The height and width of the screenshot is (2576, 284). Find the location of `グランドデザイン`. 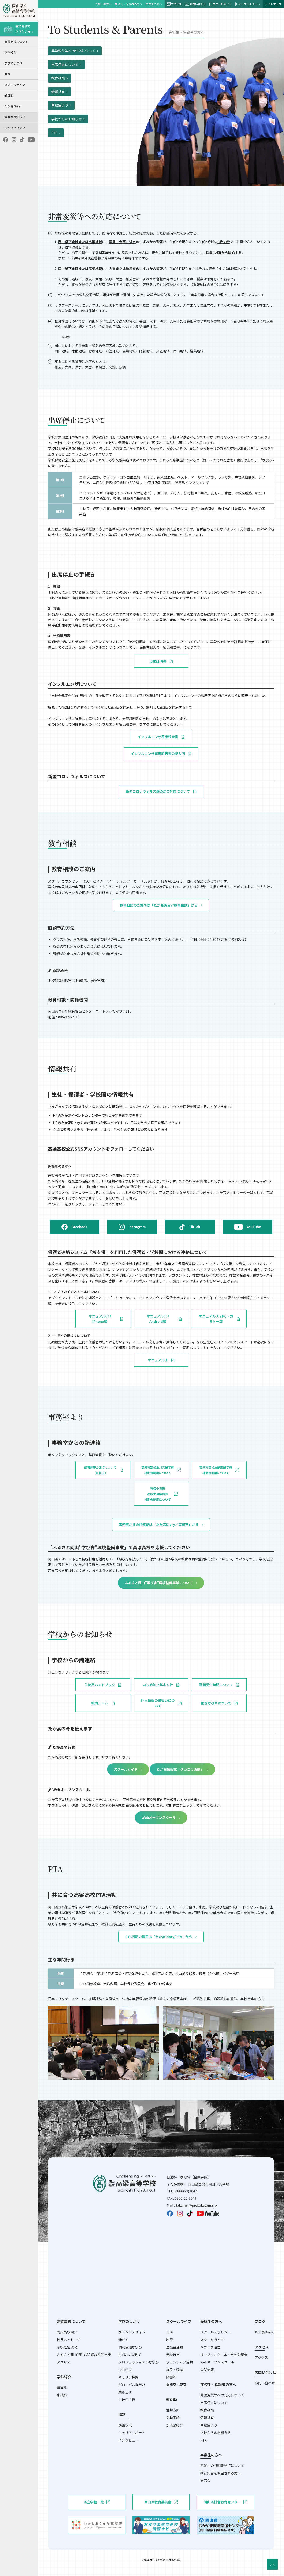

グランドデザイン is located at coordinates (131, 2332).